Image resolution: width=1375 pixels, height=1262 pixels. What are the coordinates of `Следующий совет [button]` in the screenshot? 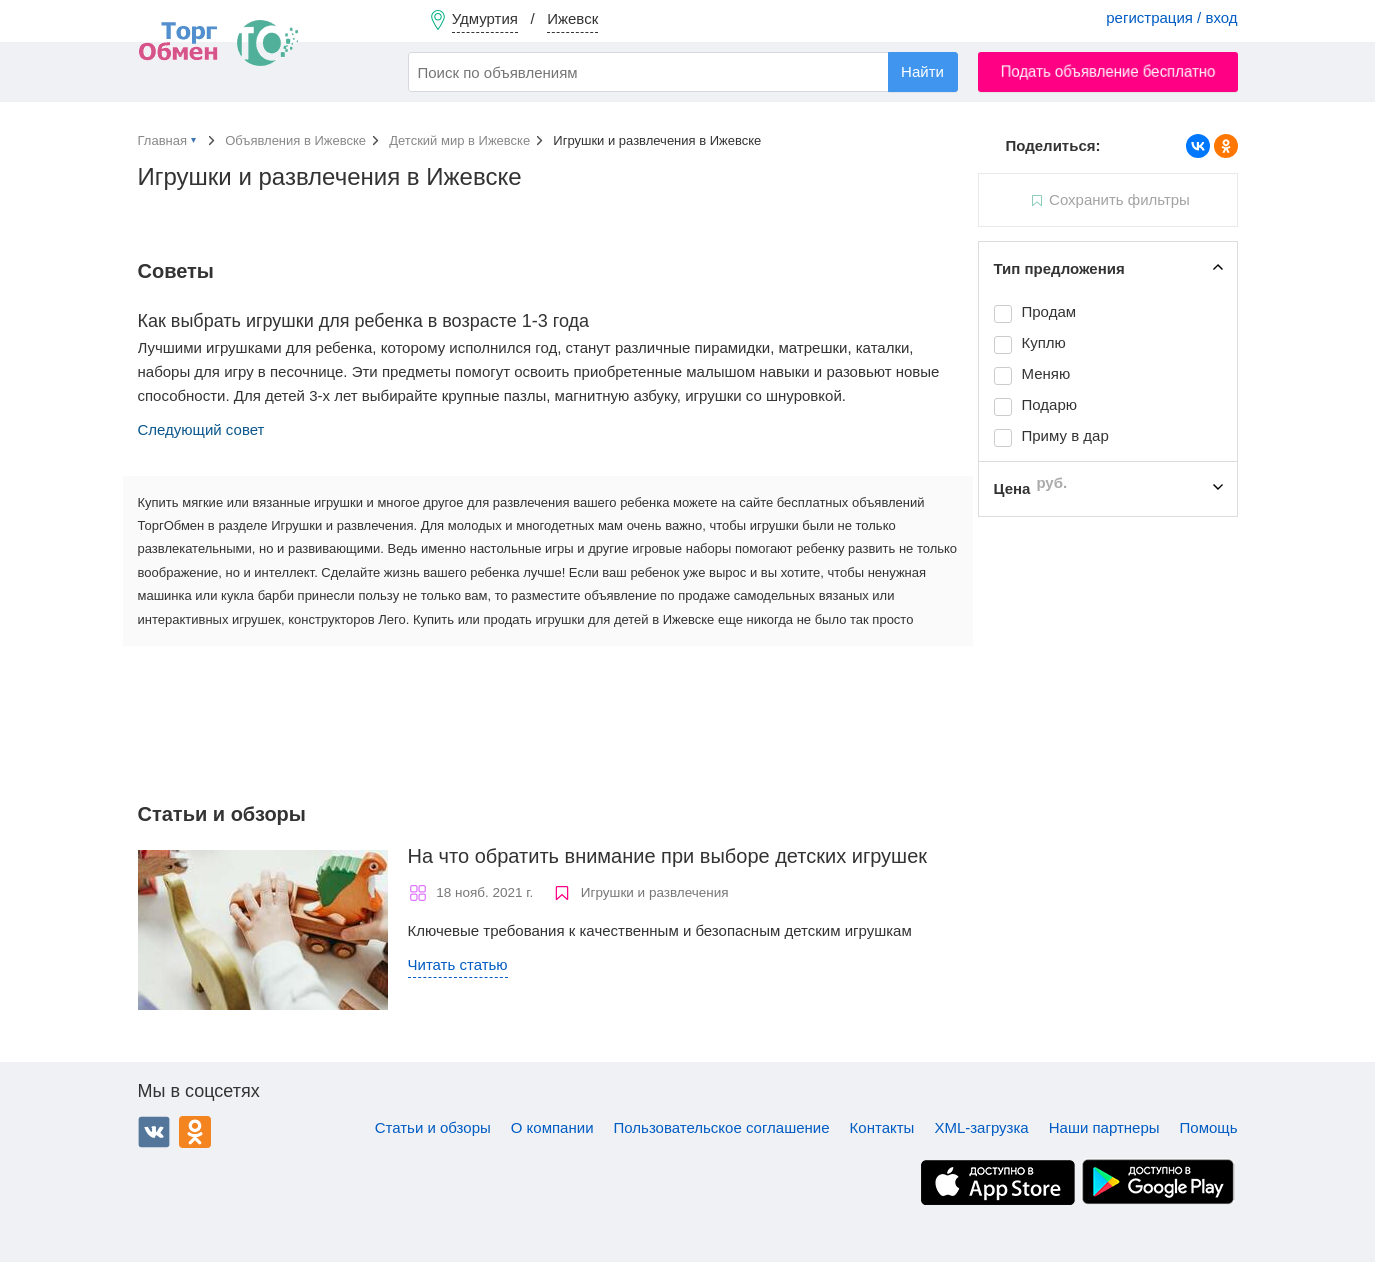 It's located at (201, 429).